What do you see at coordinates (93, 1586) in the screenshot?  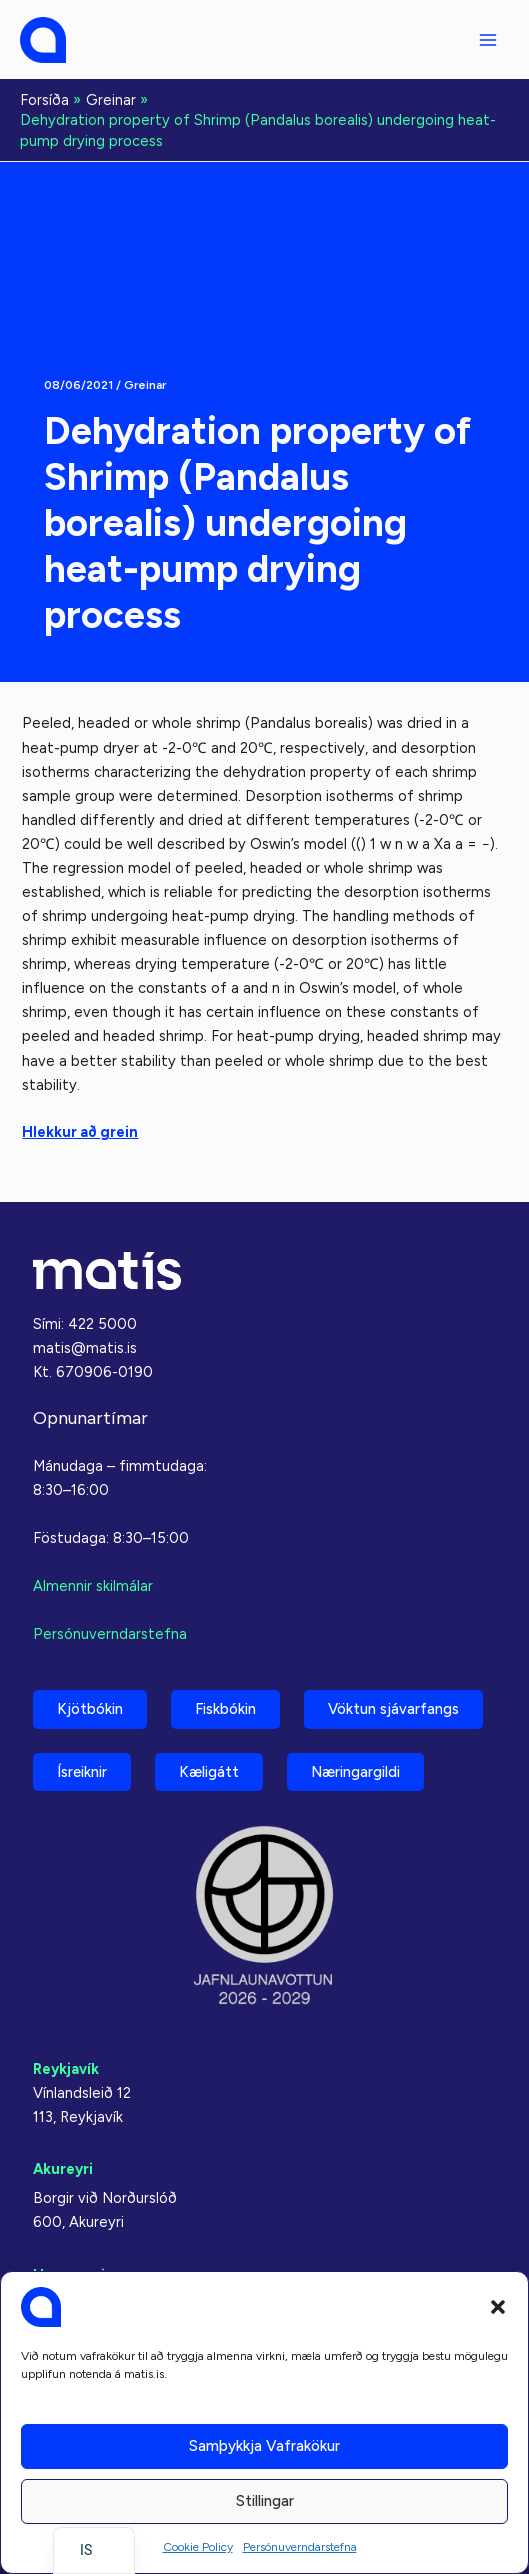 I see `Almennir skilmálar` at bounding box center [93, 1586].